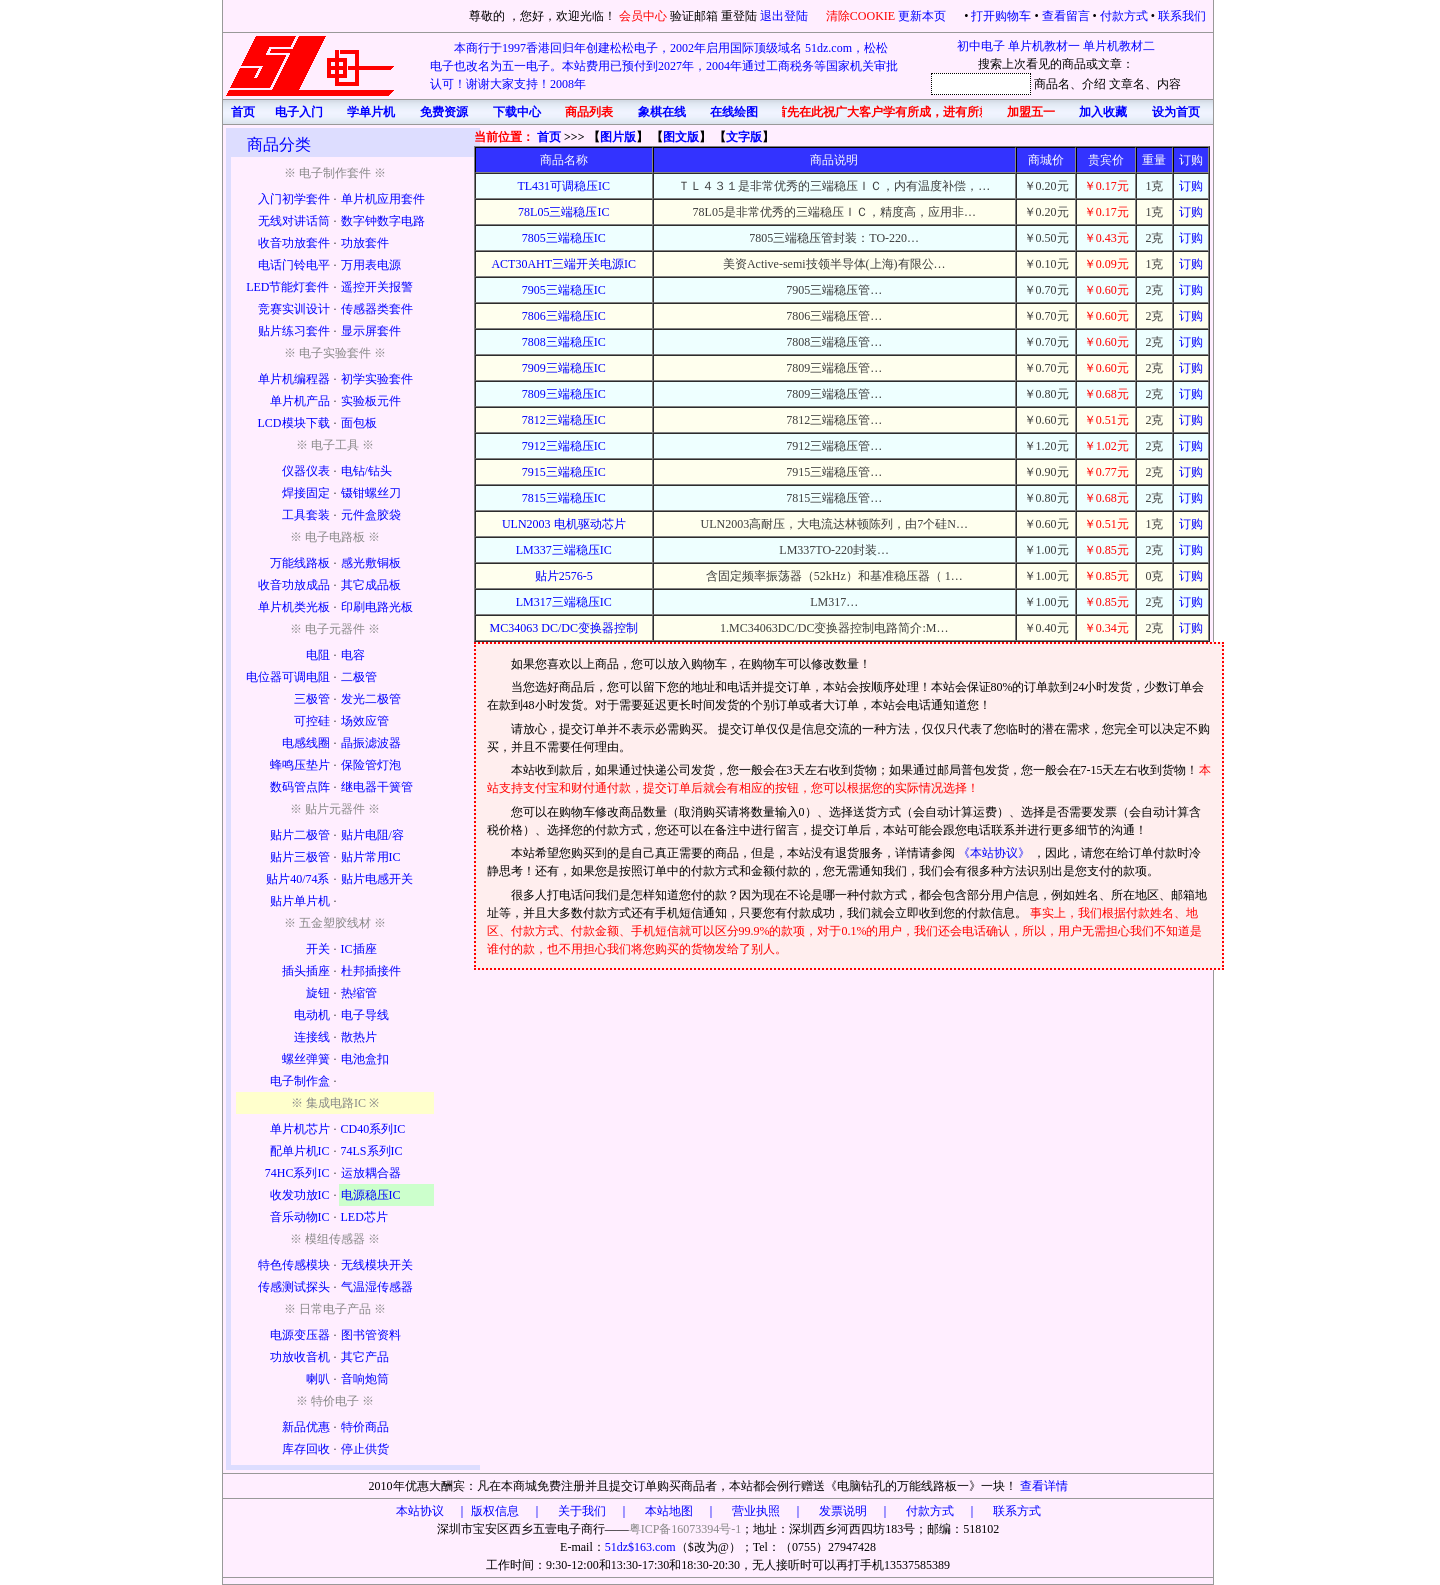  What do you see at coordinates (371, 743) in the screenshot?
I see `晶振滤波器` at bounding box center [371, 743].